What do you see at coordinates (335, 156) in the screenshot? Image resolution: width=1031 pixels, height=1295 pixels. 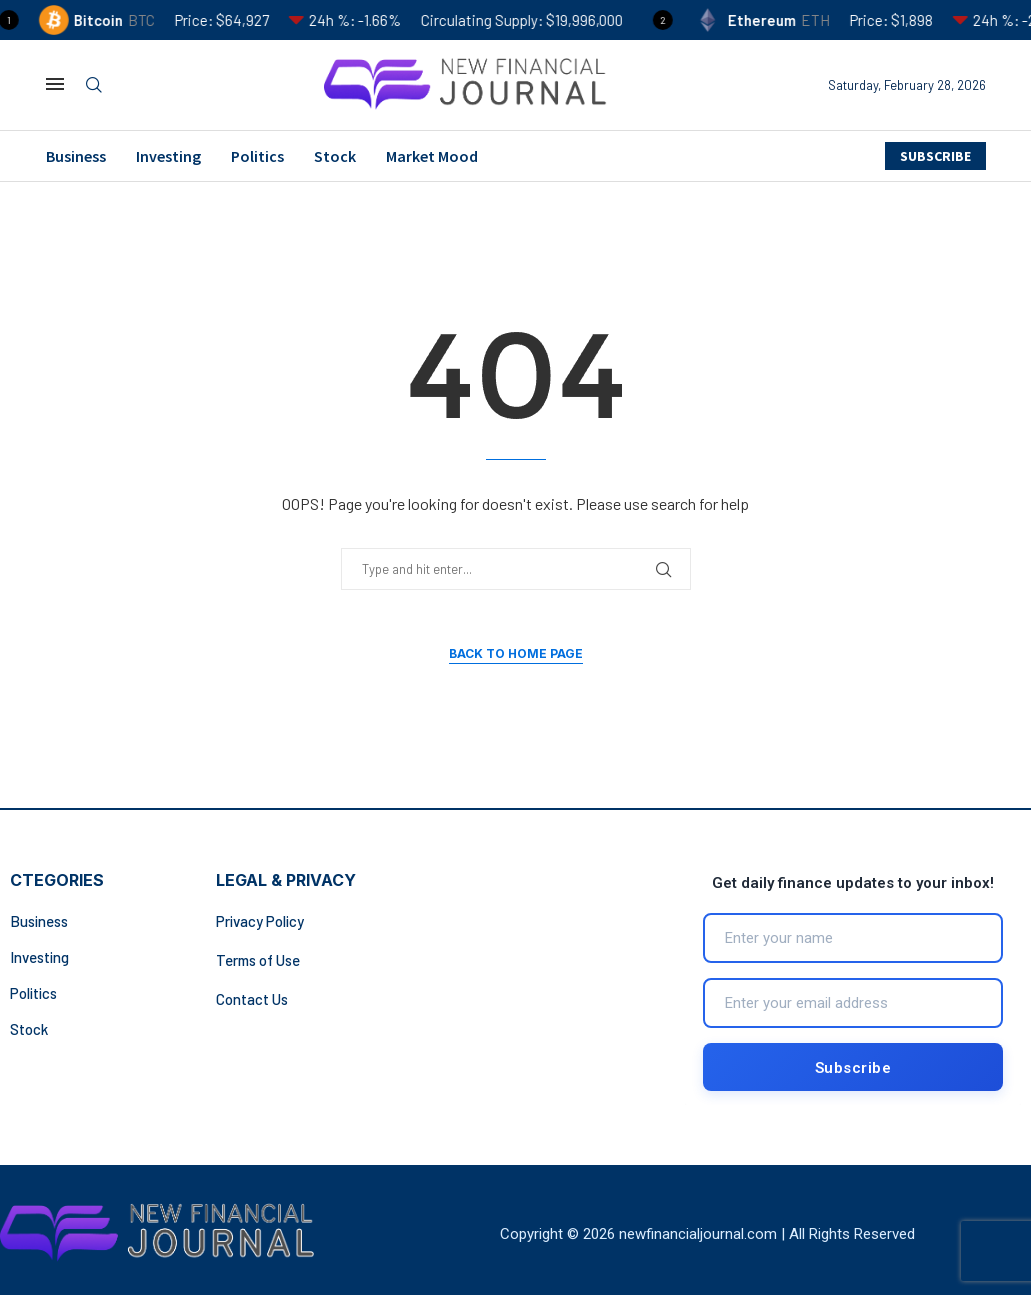 I see `Stock` at bounding box center [335, 156].